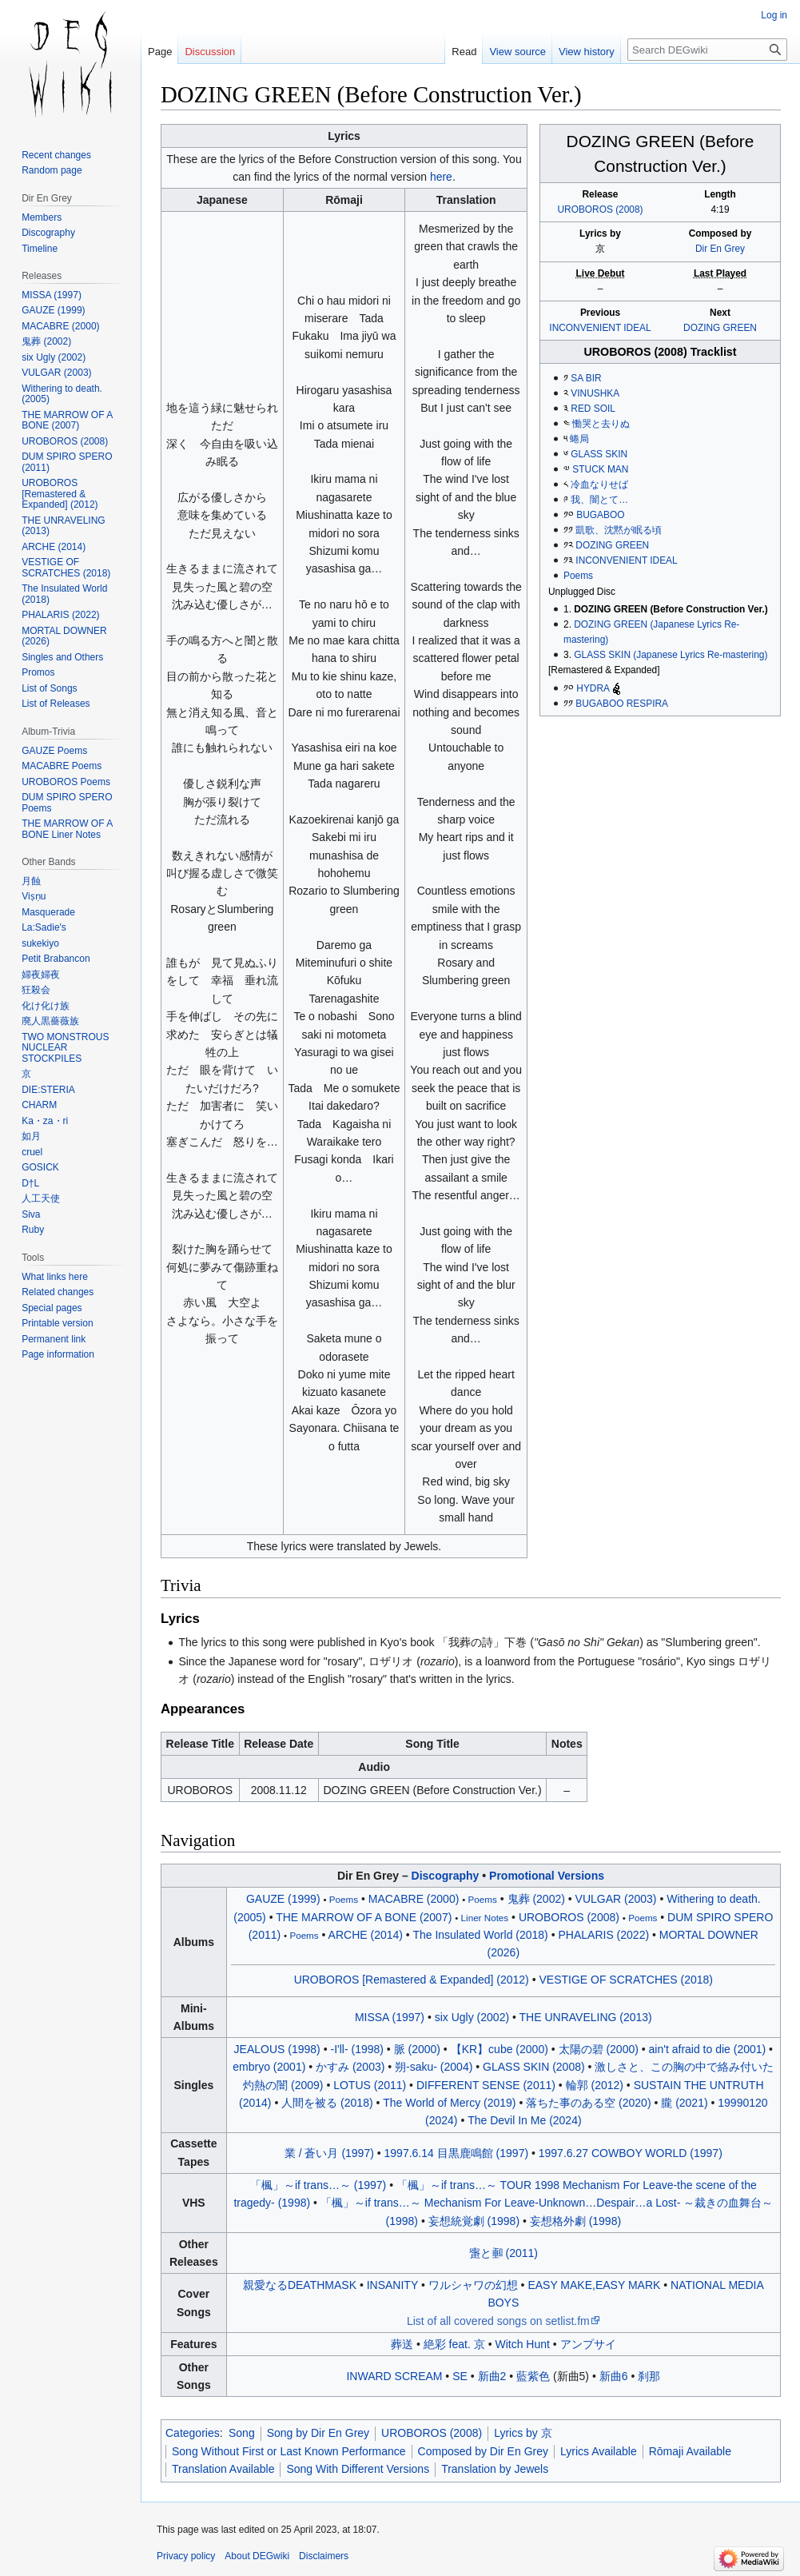  I want to click on The Devil In Me (2024), so click(524, 2120).